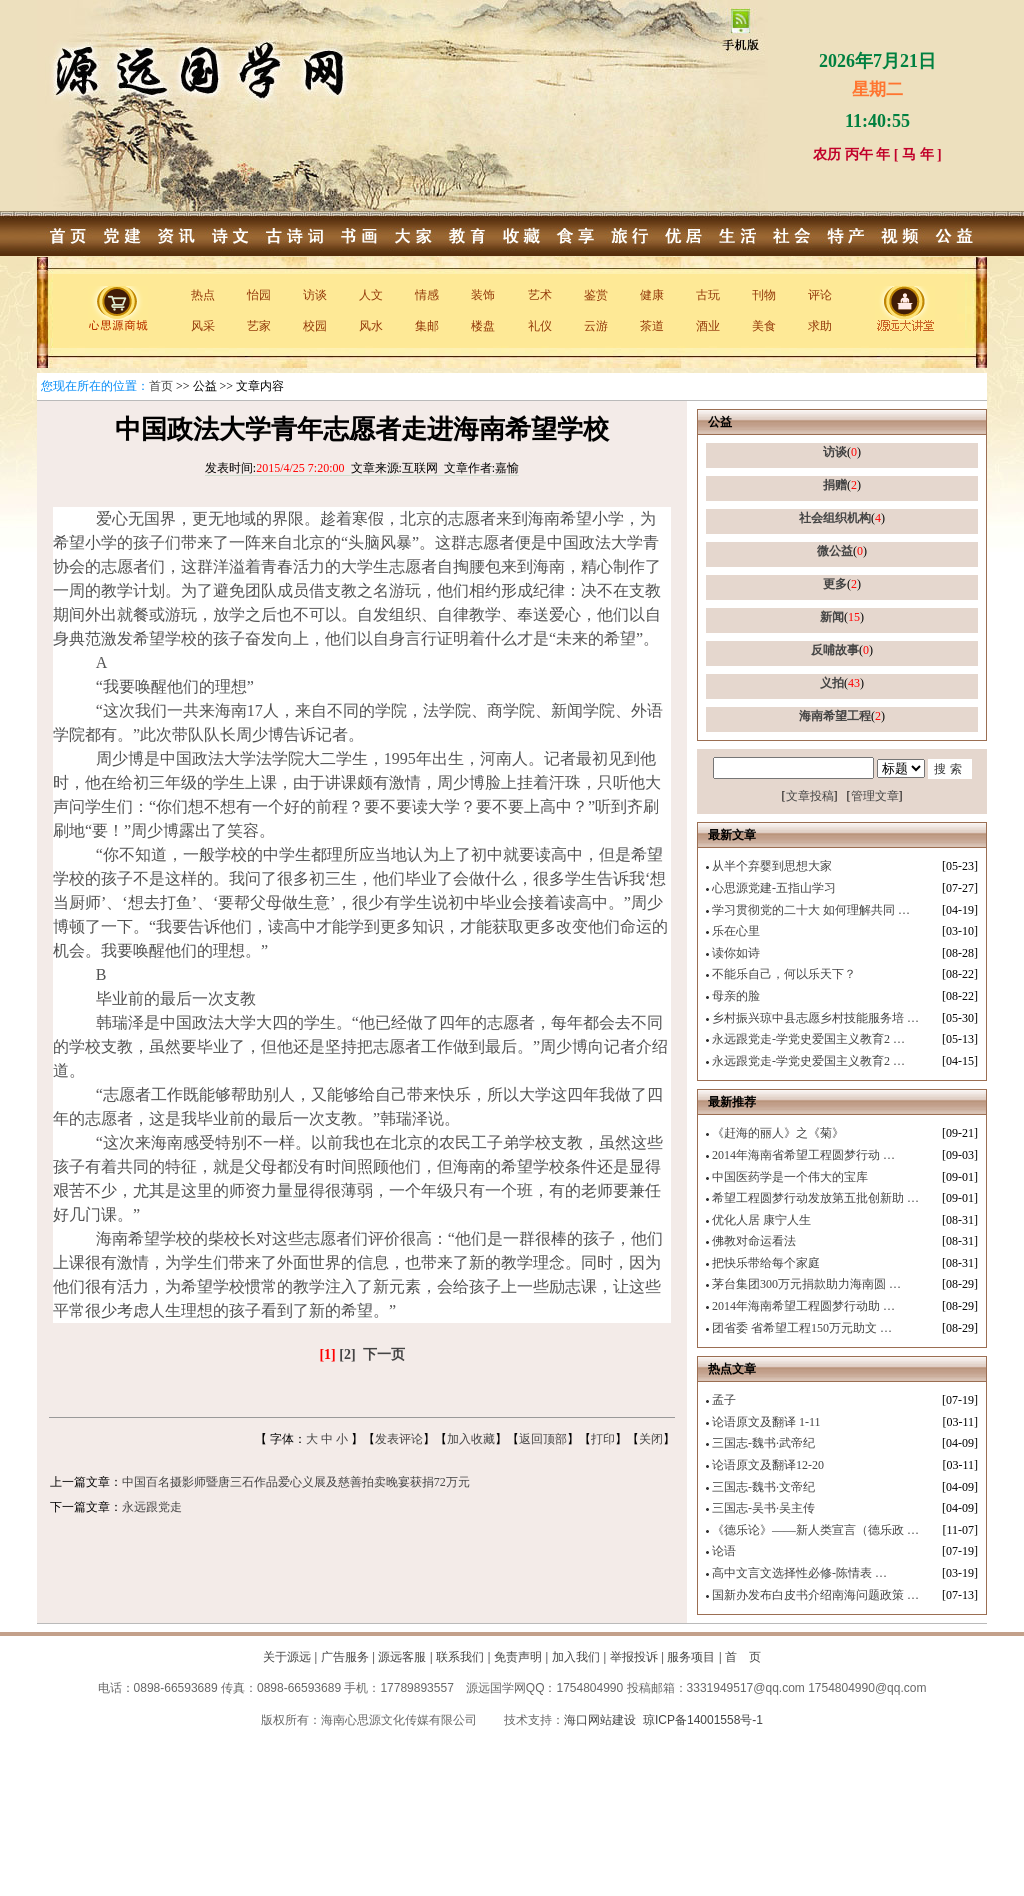  Describe the element at coordinates (820, 295) in the screenshot. I see `评论` at that location.